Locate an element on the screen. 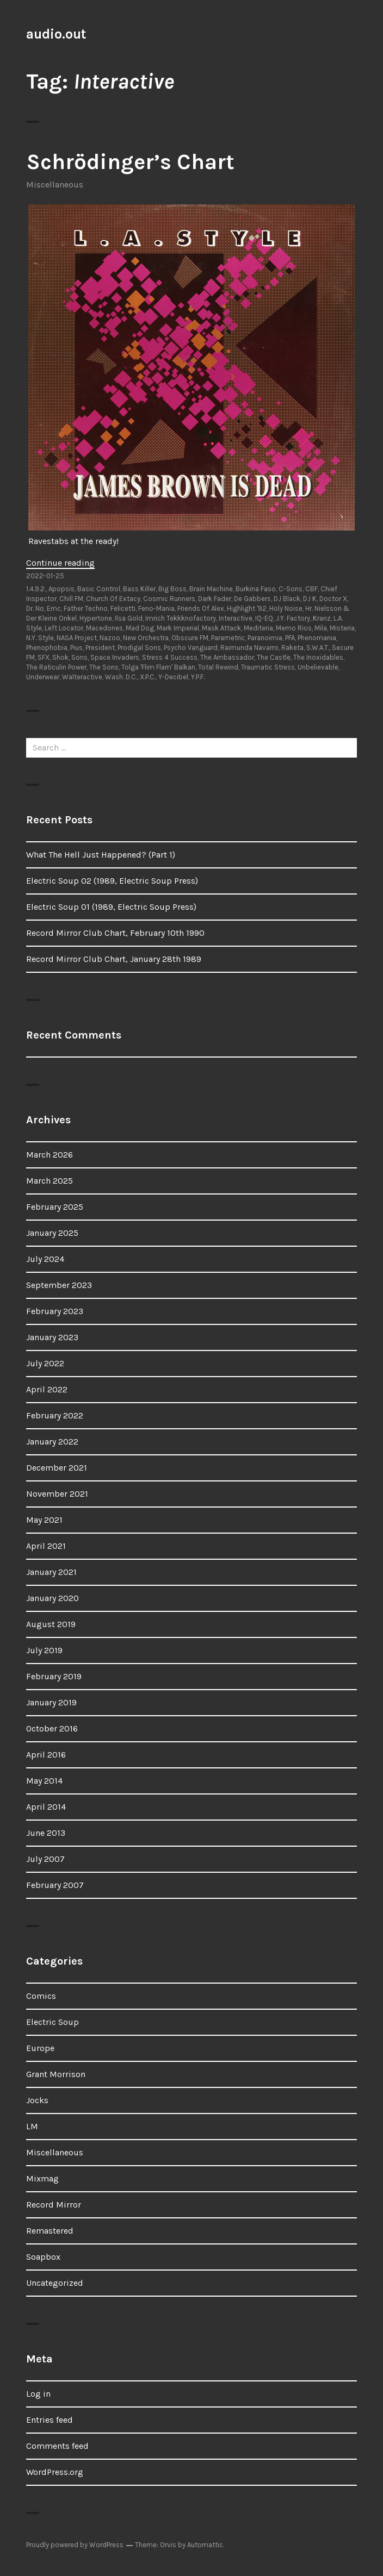 The width and height of the screenshot is (383, 2576). Bass Killer is located at coordinates (139, 589).